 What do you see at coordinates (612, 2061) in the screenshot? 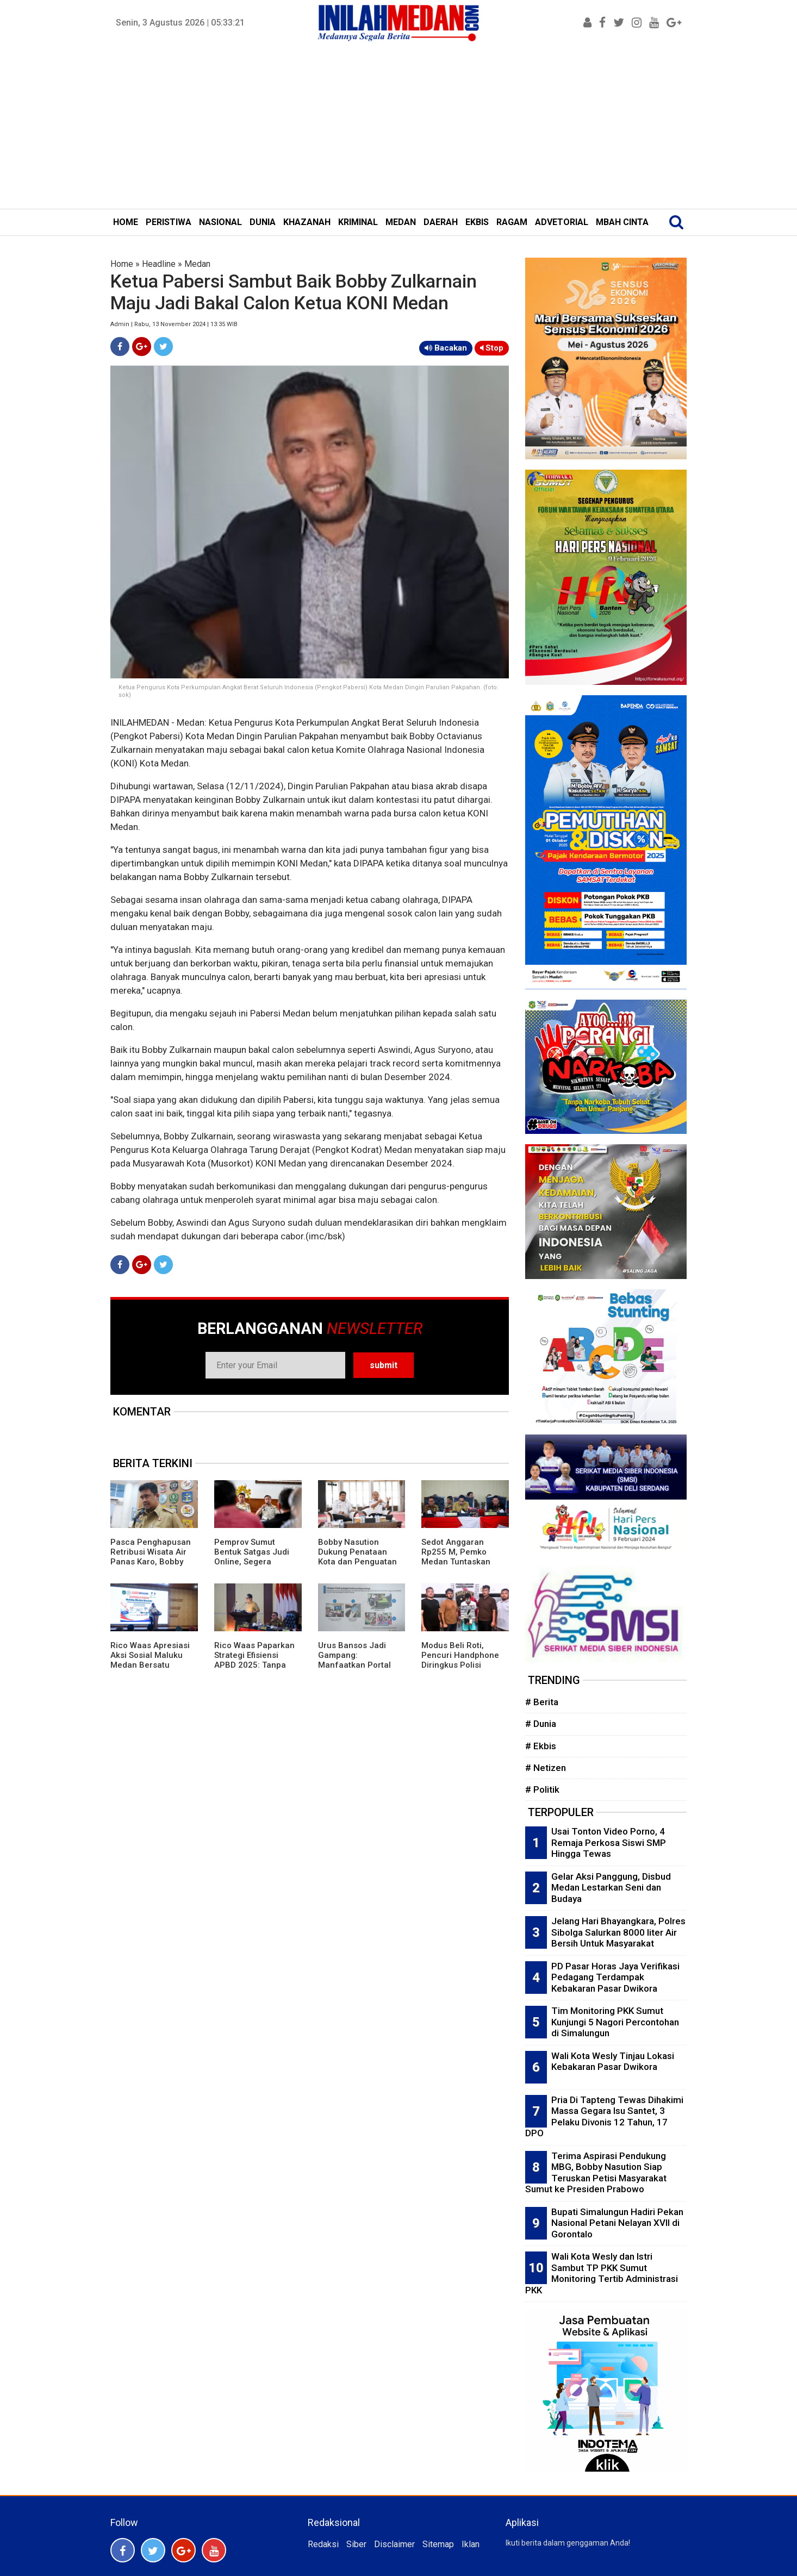
I see `Wali Kota Wesly Tinjau Lokasi Kebakaran Pasar Dwikora` at bounding box center [612, 2061].